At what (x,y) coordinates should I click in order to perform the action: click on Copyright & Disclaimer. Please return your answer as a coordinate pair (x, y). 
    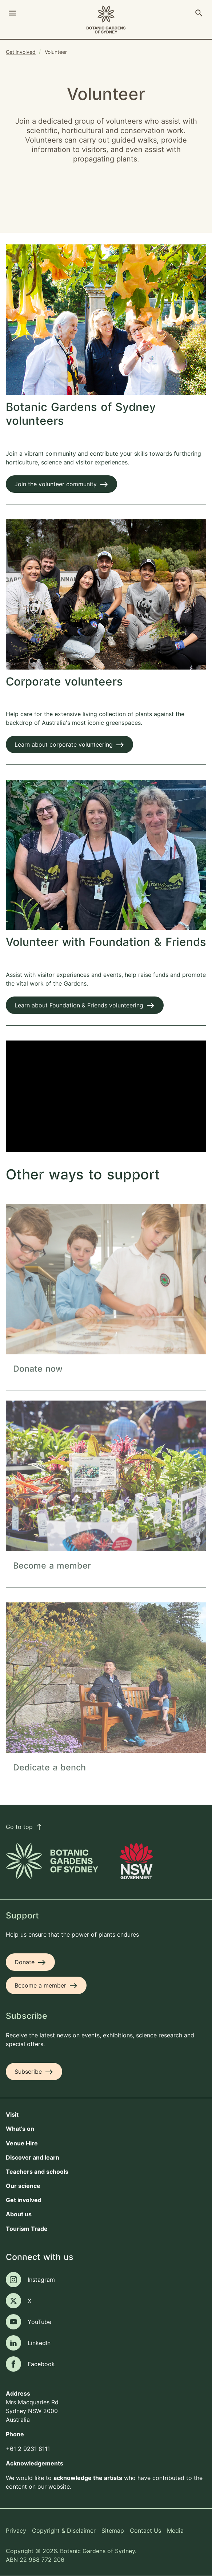
    Looking at the image, I should click on (64, 2530).